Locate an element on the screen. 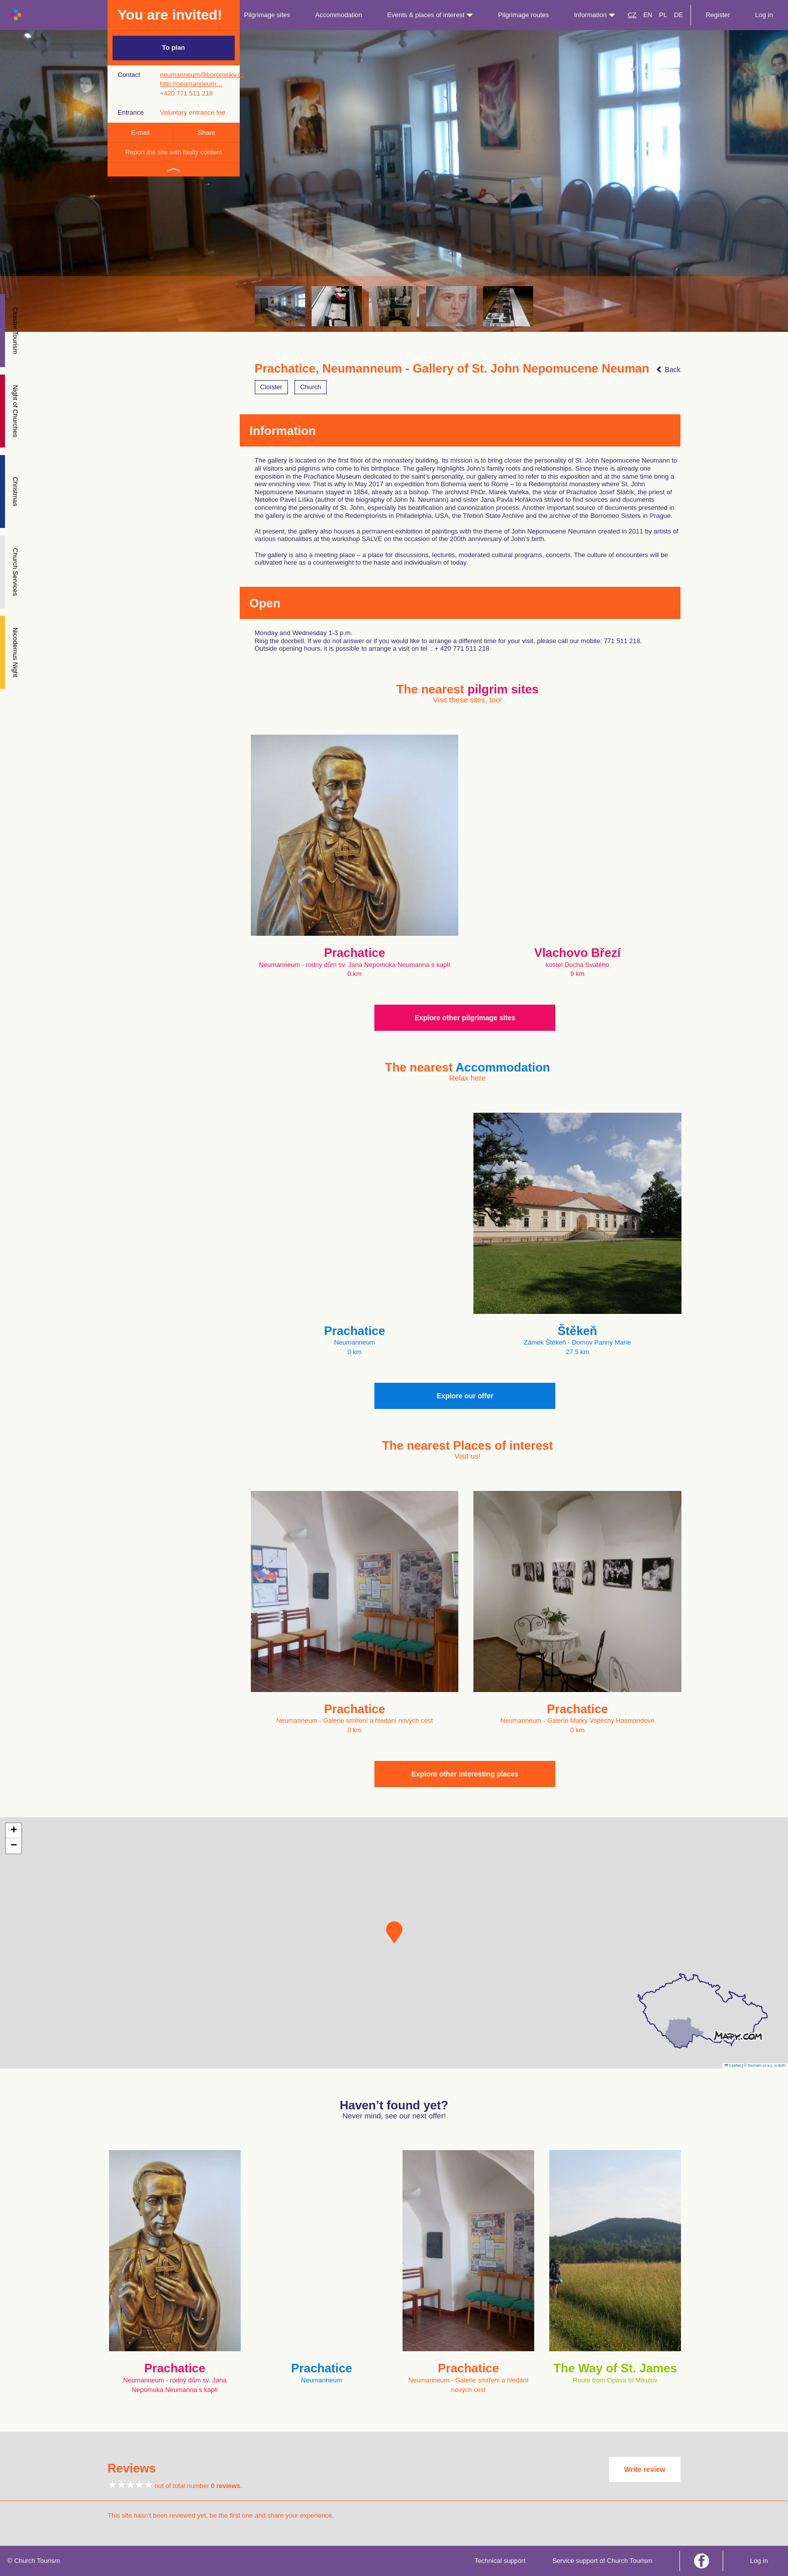 The height and width of the screenshot is (2576, 788). Explore other interesting places is located at coordinates (465, 1774).